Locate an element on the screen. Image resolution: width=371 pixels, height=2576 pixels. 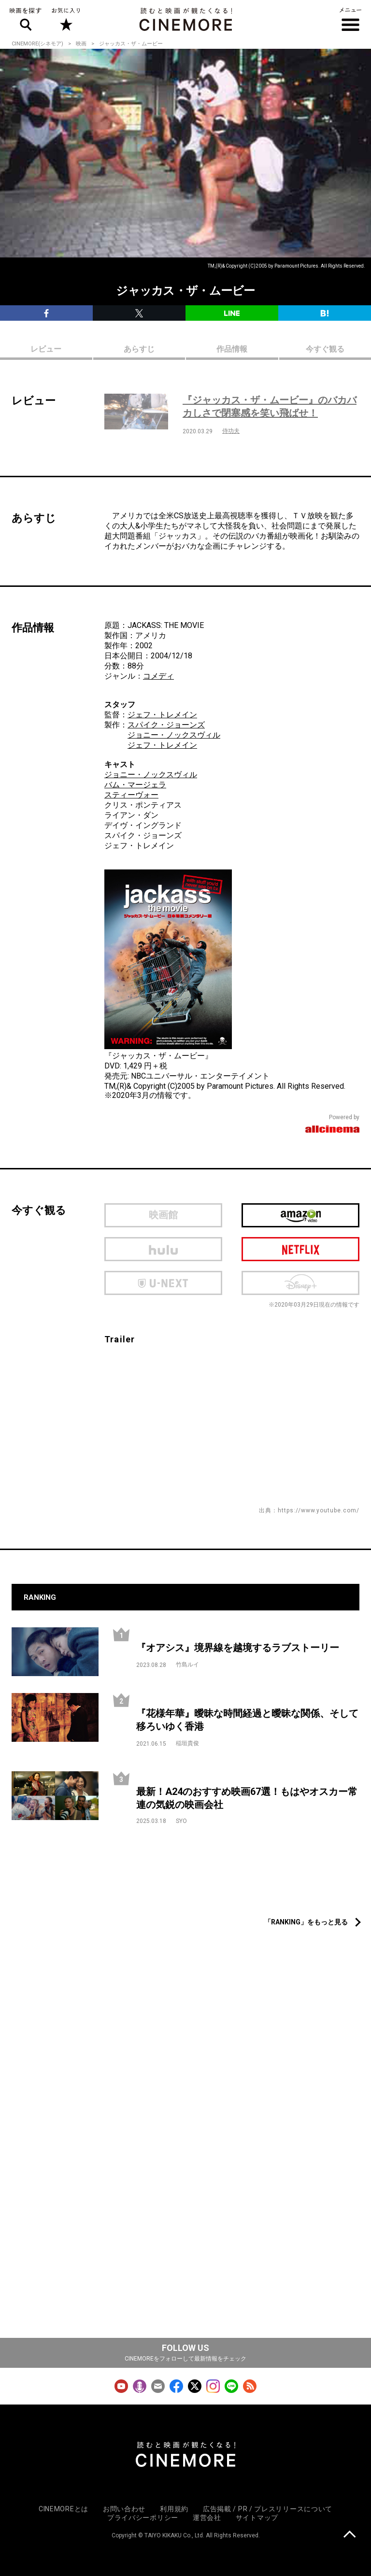
U-next is located at coordinates (163, 1283).